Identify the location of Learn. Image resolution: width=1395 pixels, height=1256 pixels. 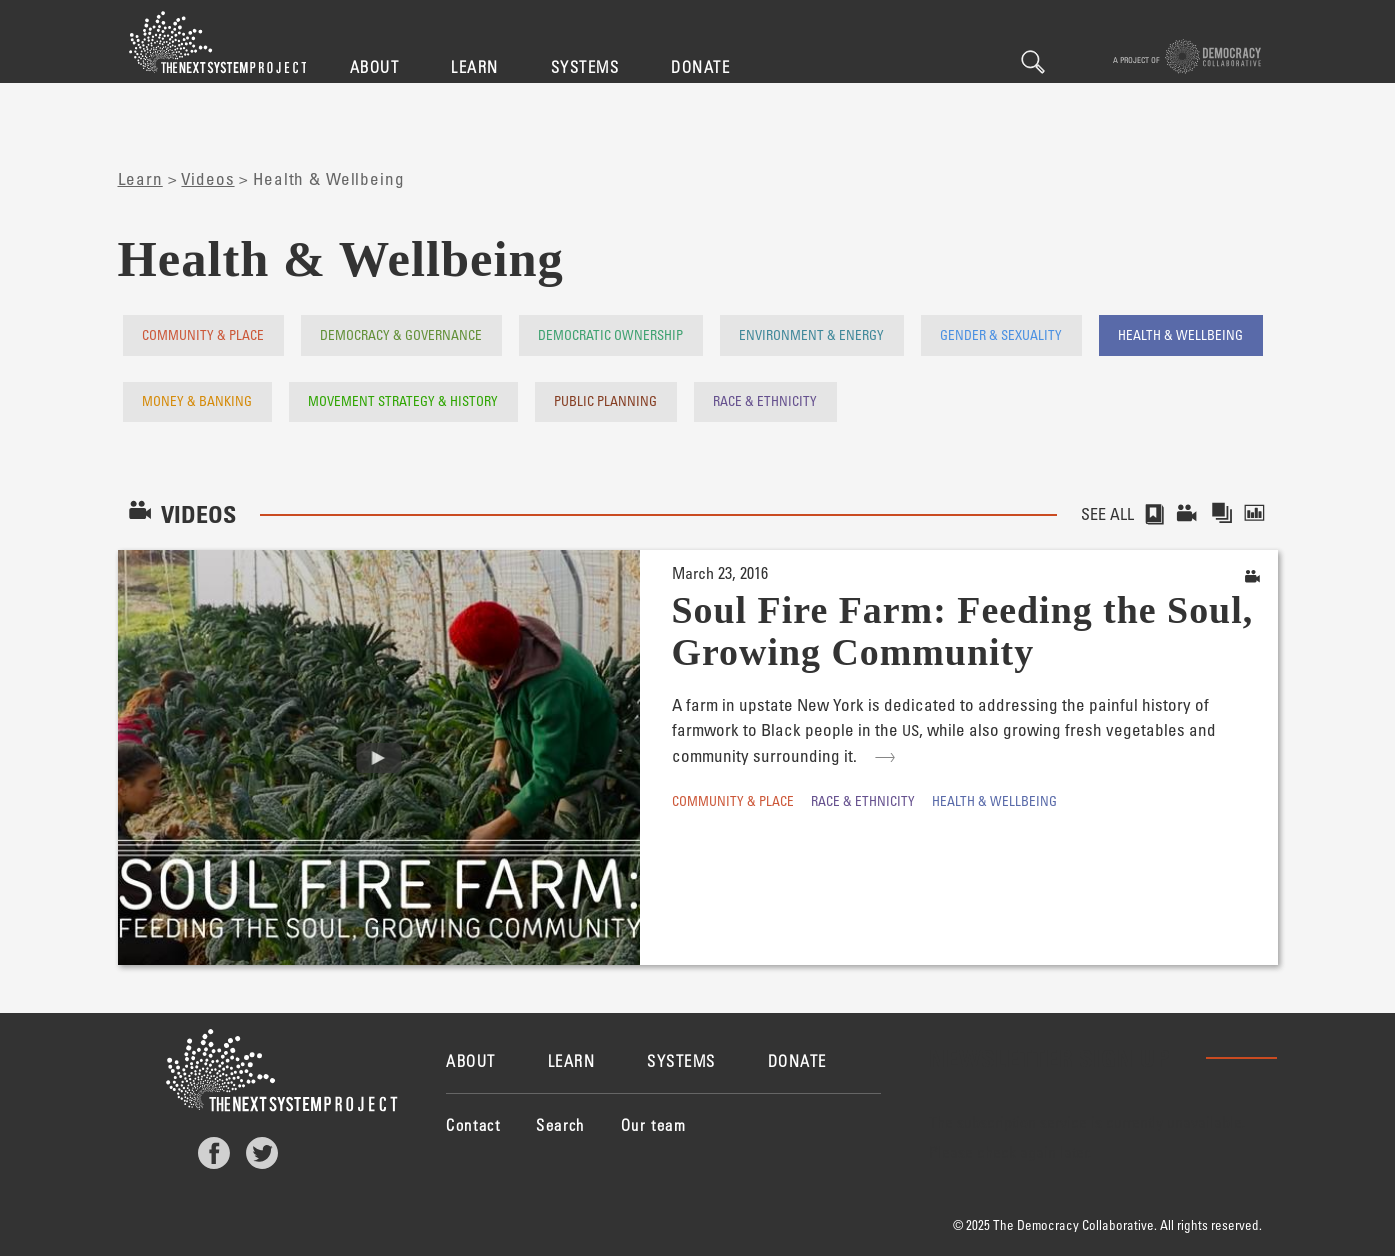
(475, 66).